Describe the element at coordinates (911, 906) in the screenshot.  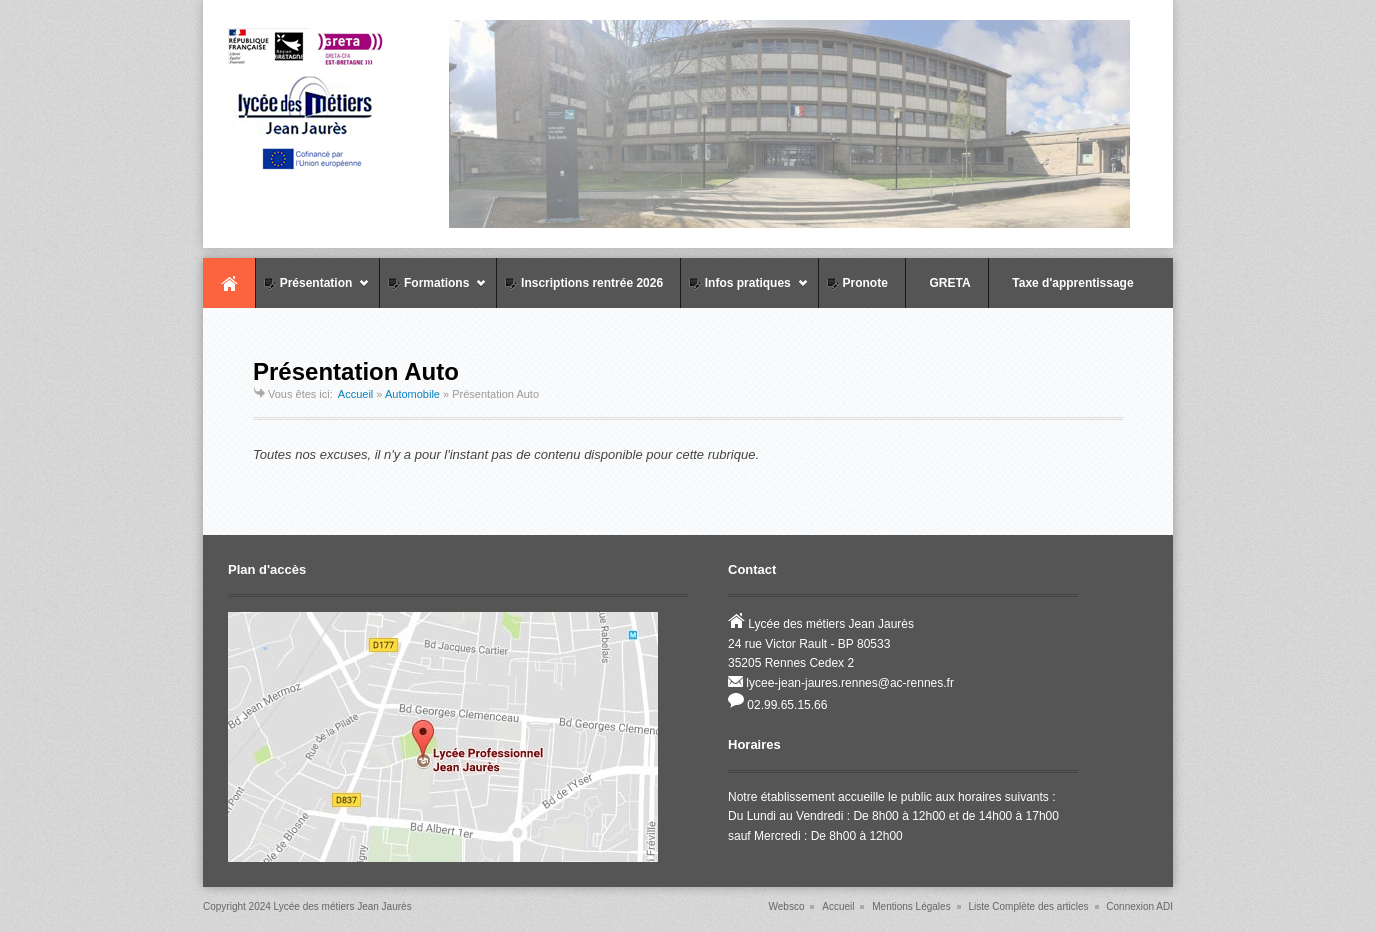
I see `Mentions Légales` at that location.